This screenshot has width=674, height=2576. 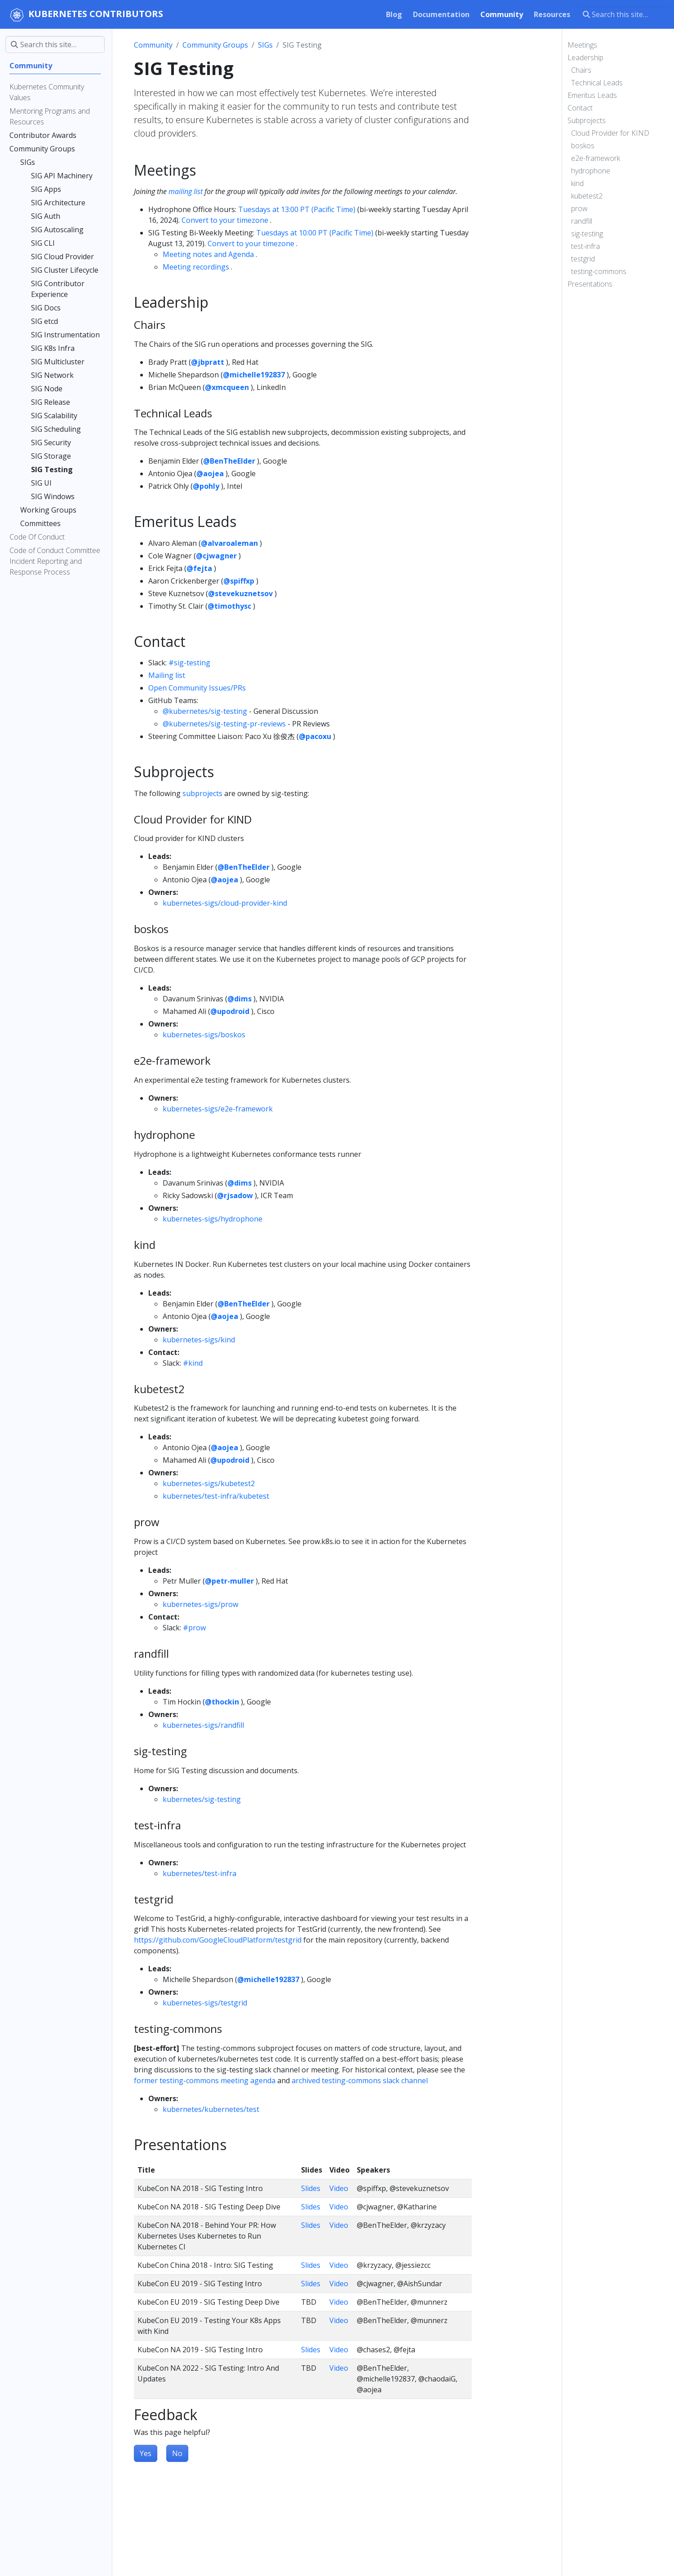 I want to click on @fejta, so click(x=199, y=568).